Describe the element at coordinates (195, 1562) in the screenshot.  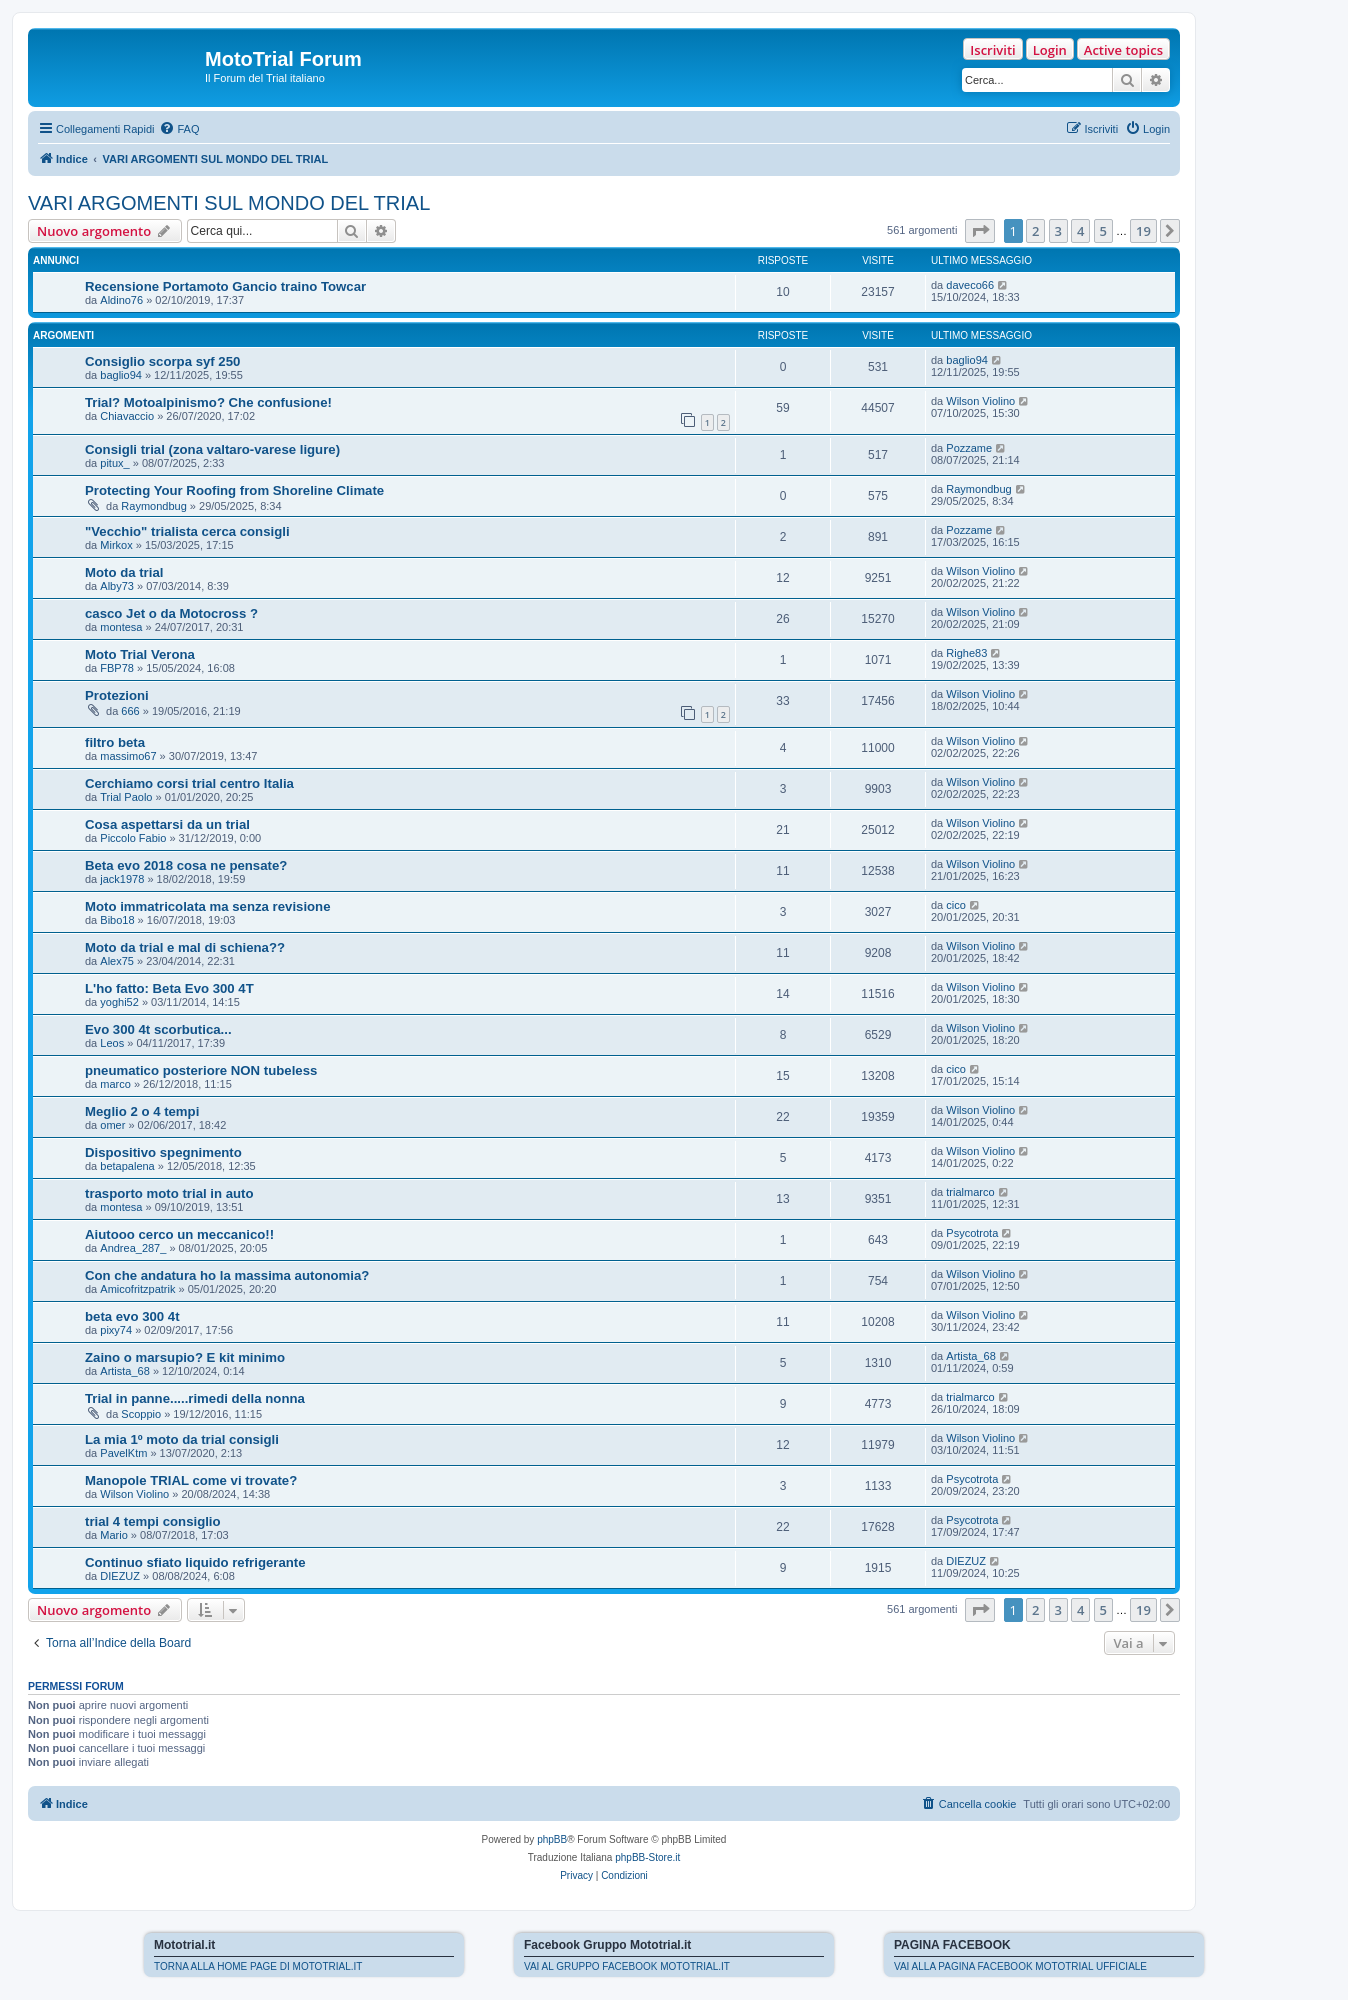
I see `Continuo sfiato liquido refrigerante` at that location.